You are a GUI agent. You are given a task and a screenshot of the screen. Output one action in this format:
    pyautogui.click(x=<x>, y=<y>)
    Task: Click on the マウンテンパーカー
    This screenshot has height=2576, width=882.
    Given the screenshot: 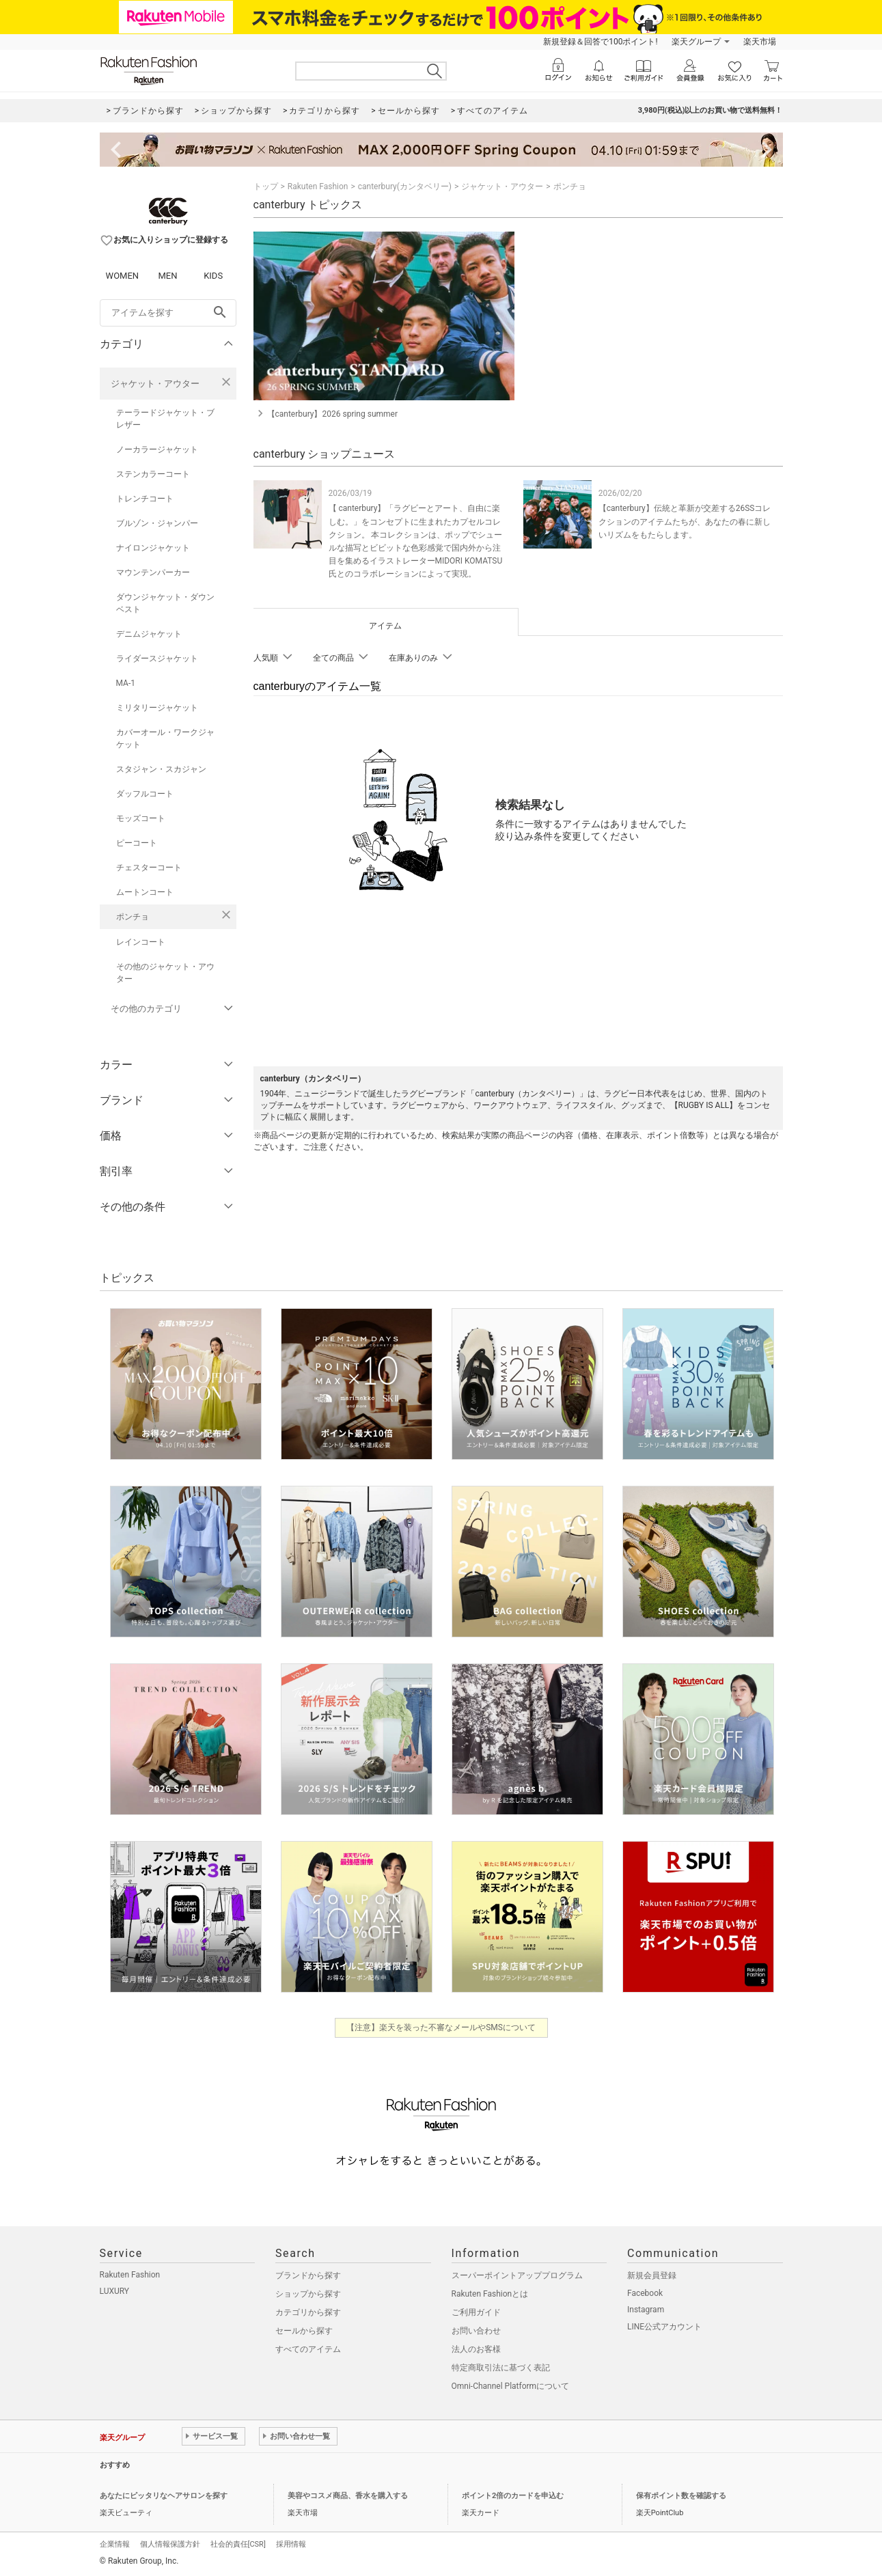 What is the action you would take?
    pyautogui.click(x=153, y=572)
    